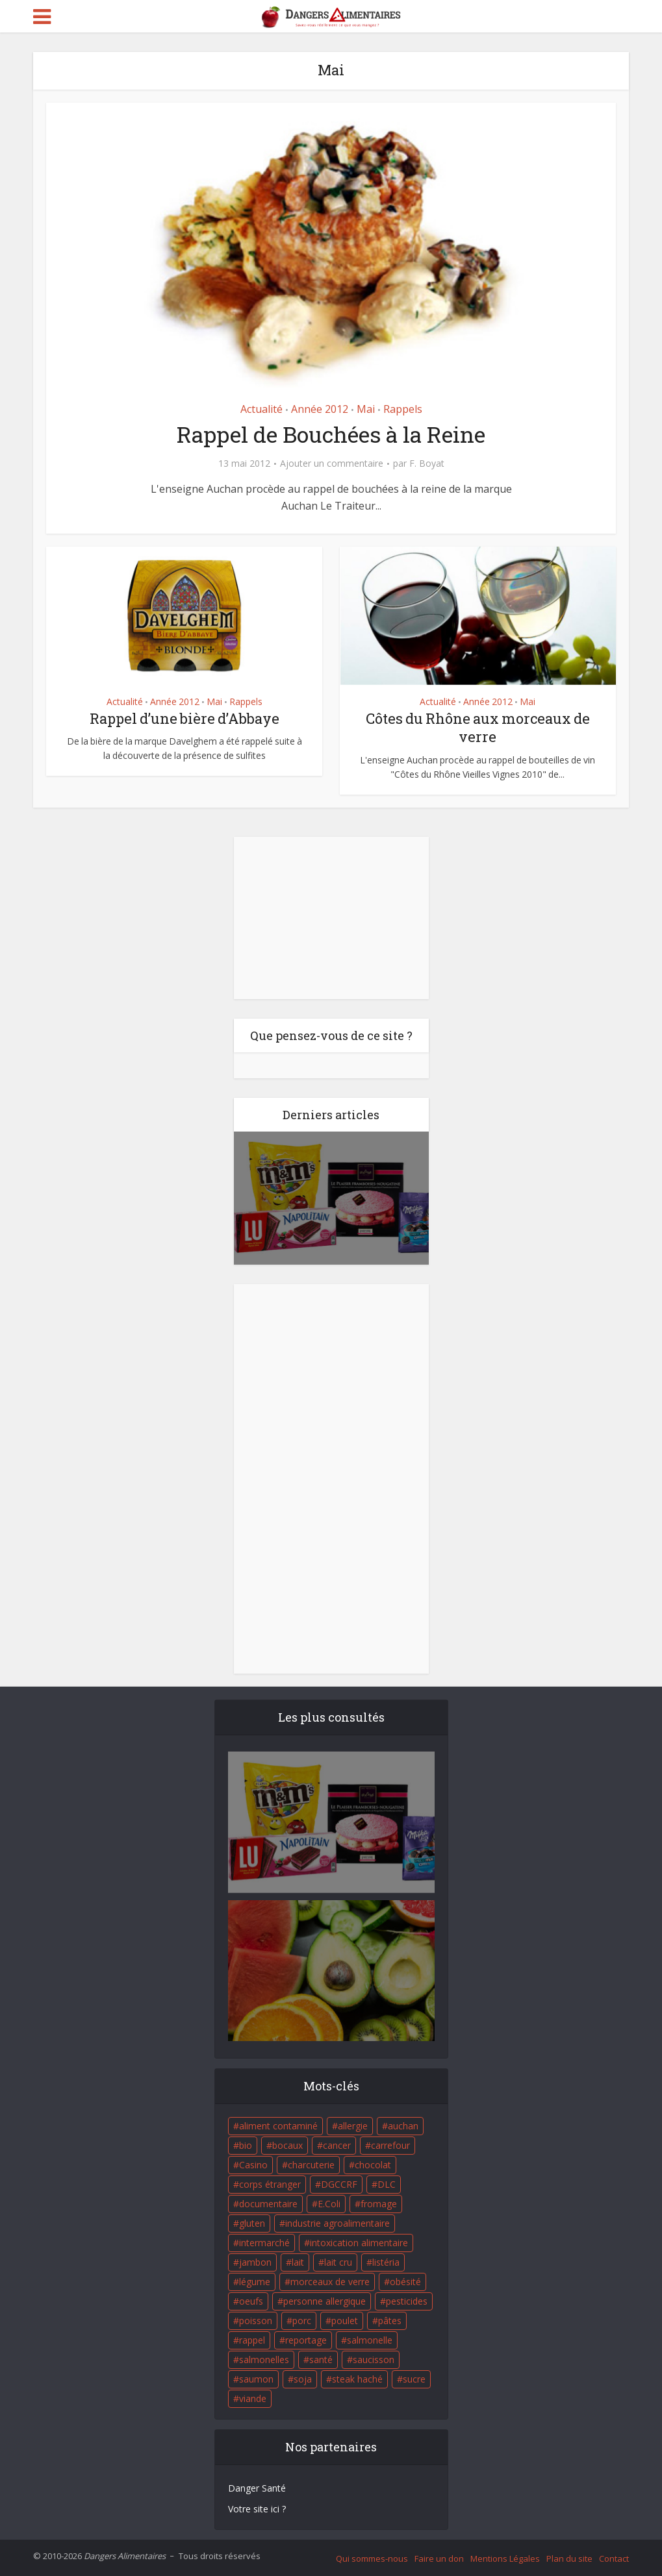 Image resolution: width=662 pixels, height=2576 pixels. I want to click on charcuterie [charcuterie (16 éléments)], so click(311, 2165).